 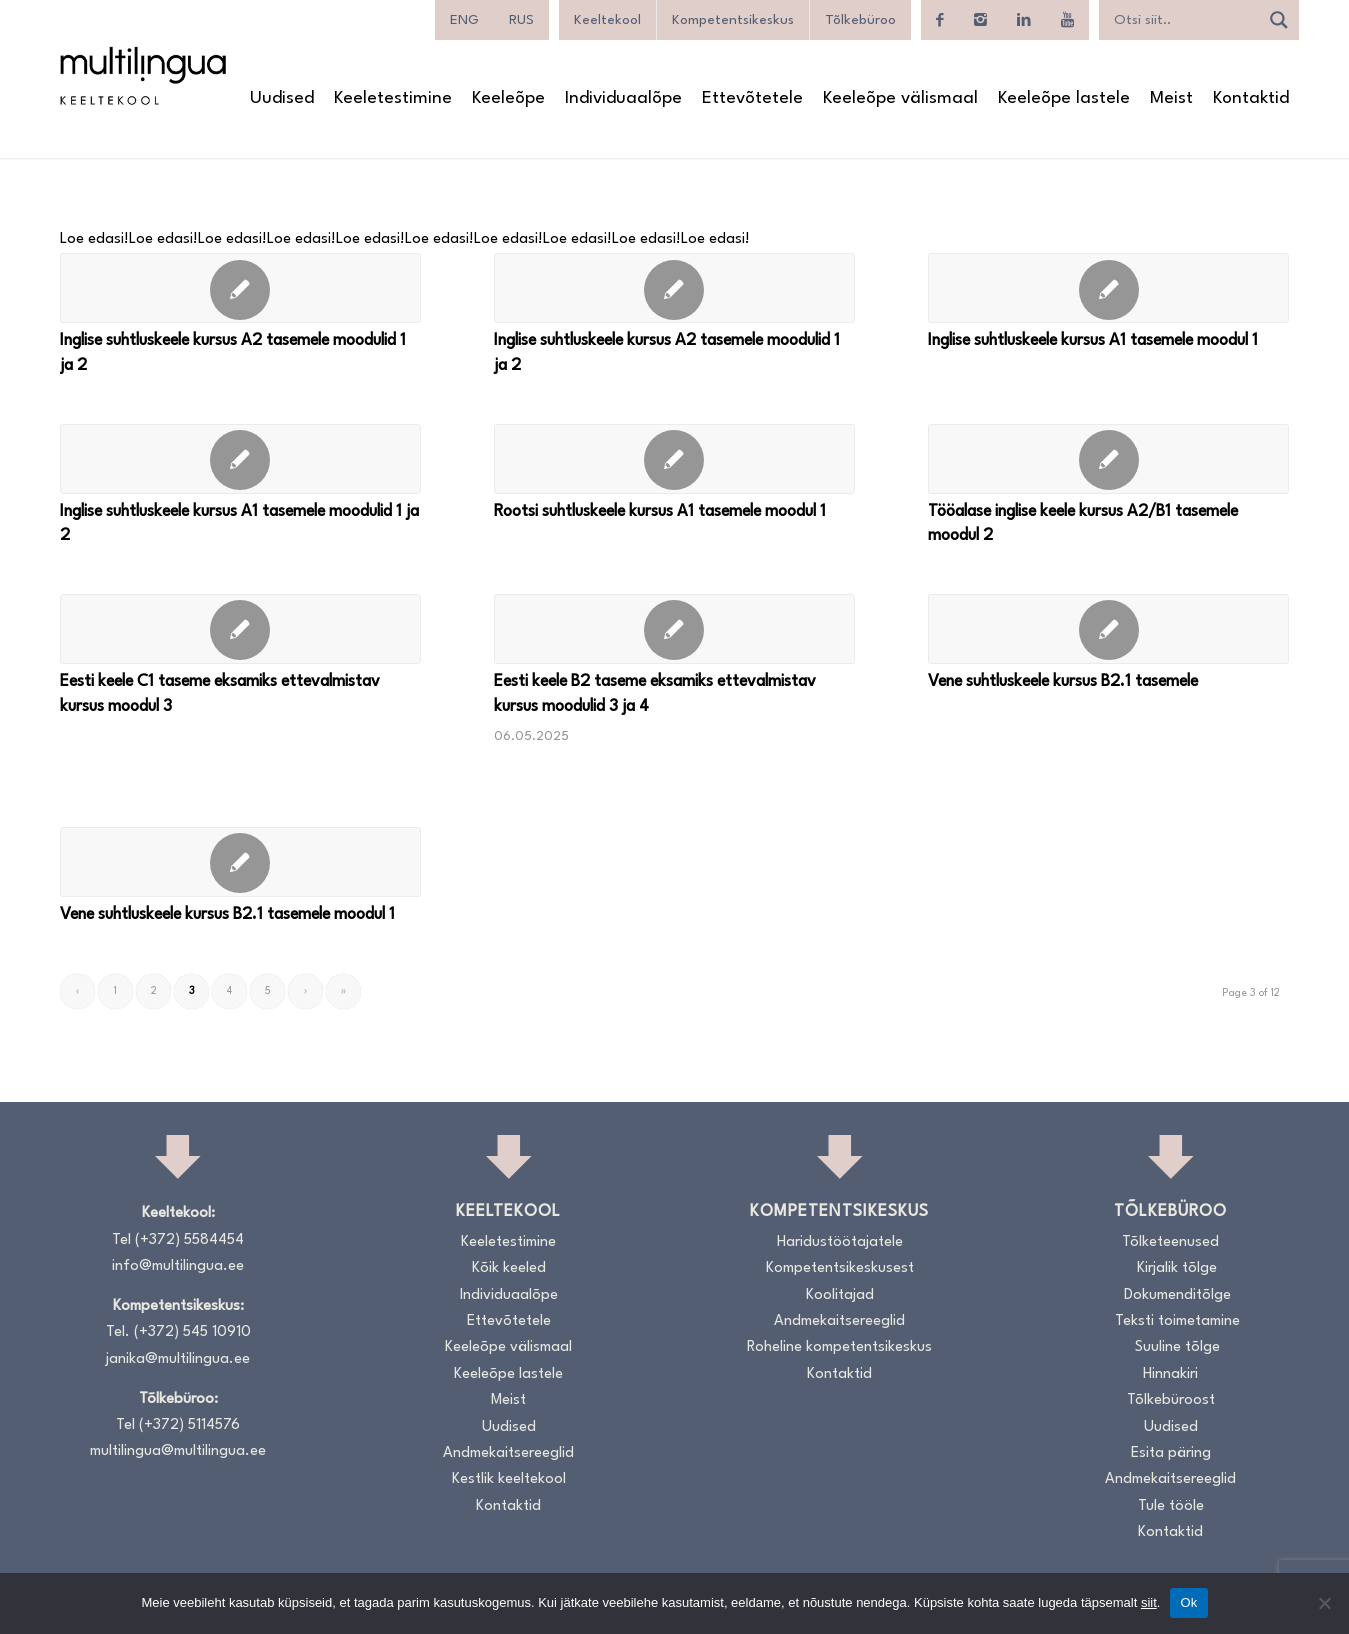 I want to click on Teksti toimetamine, so click(x=1177, y=1321).